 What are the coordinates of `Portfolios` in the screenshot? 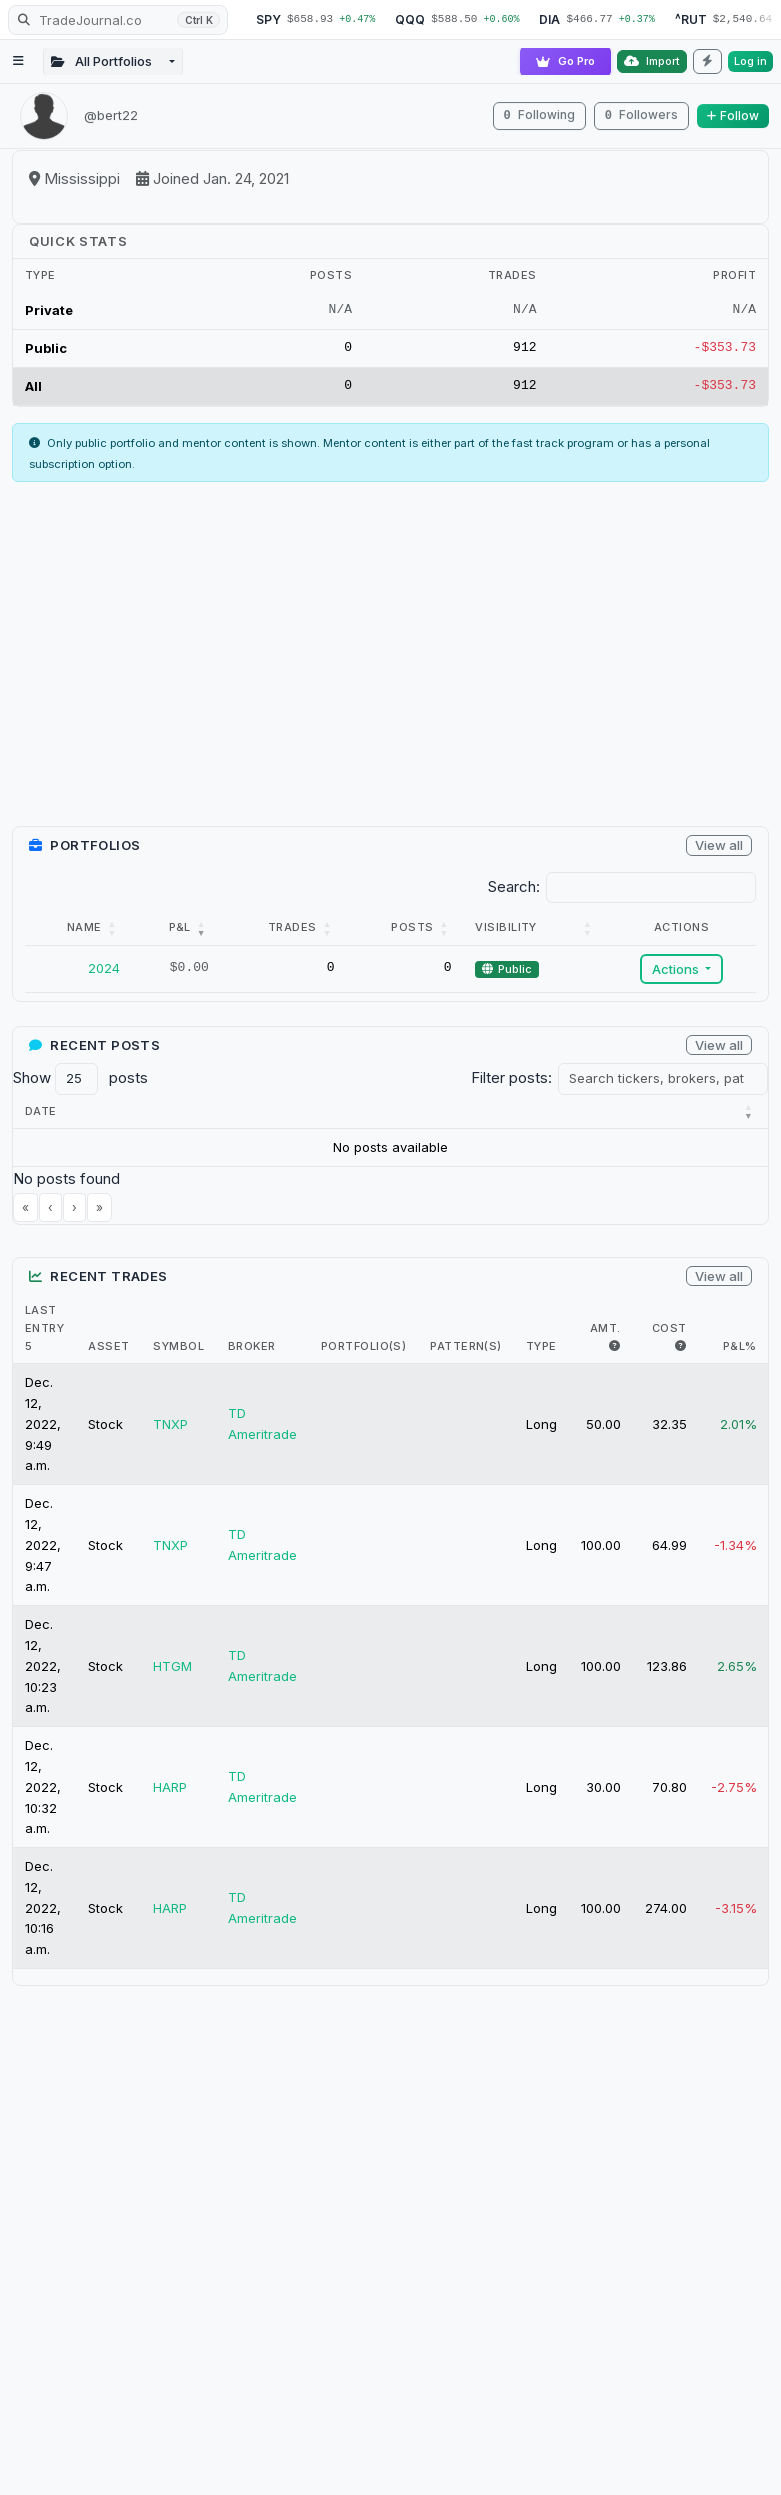 It's located at (713, 1118).